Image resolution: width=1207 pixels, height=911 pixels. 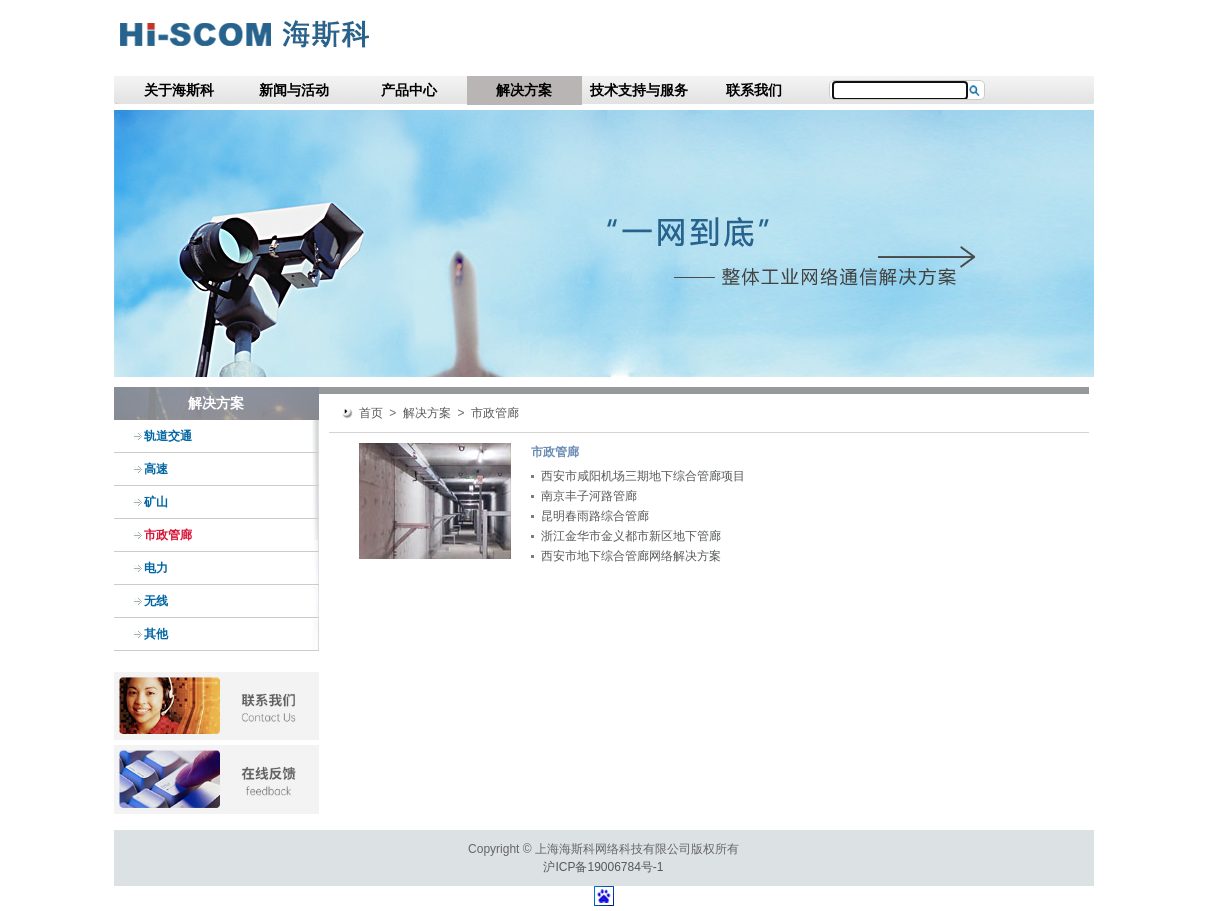 What do you see at coordinates (156, 502) in the screenshot?
I see `矿山` at bounding box center [156, 502].